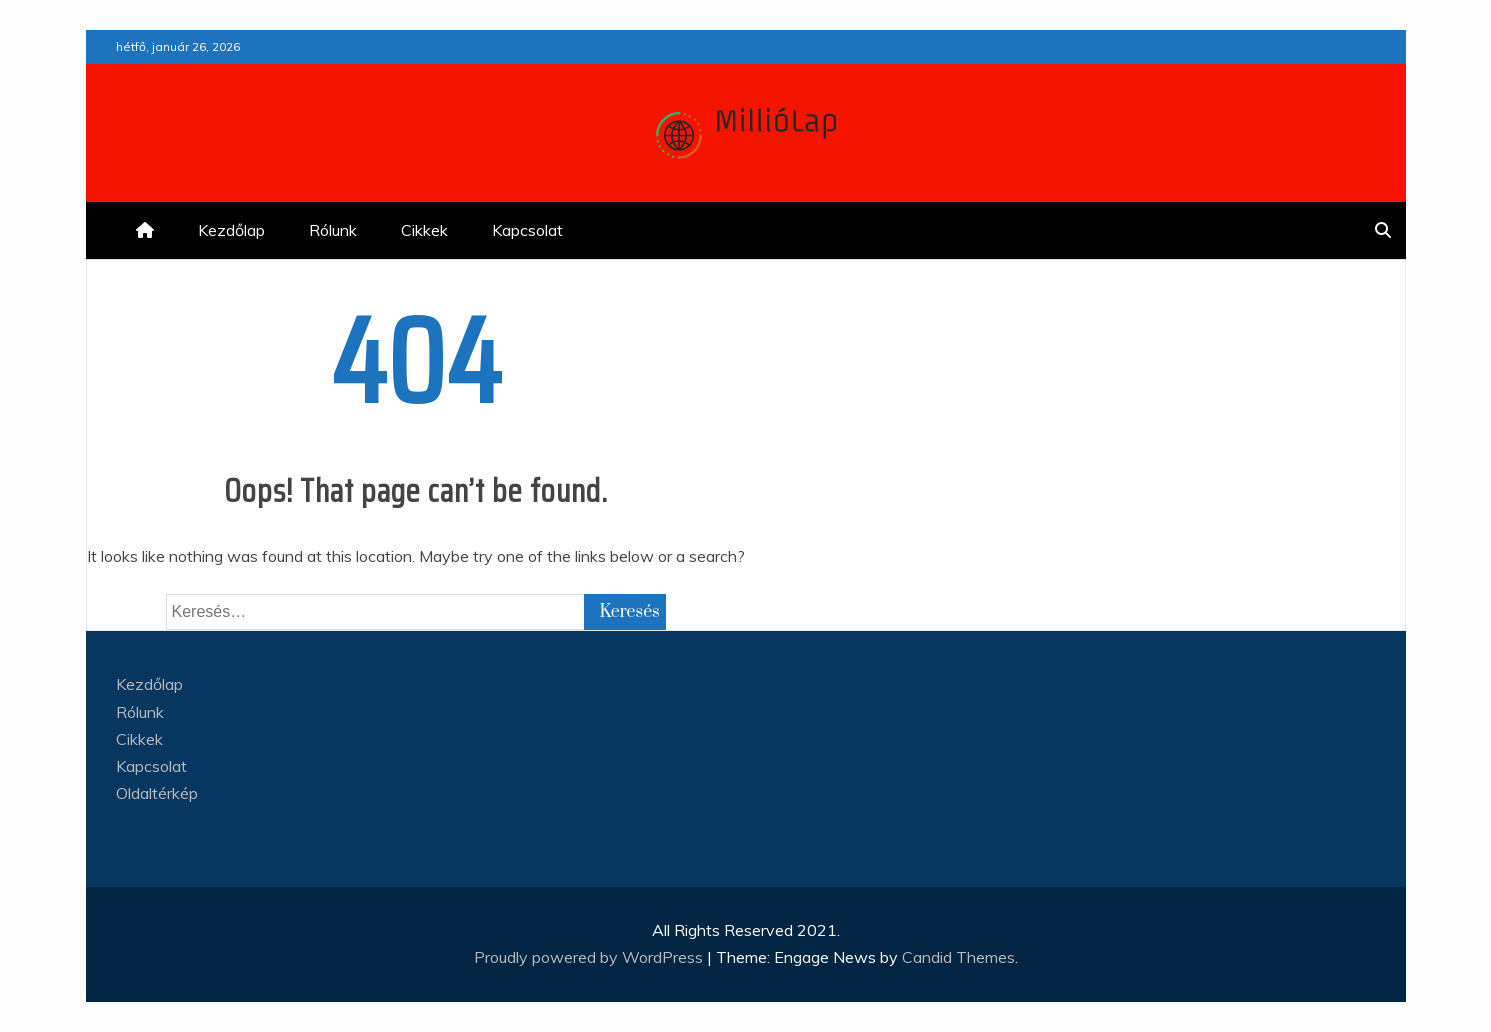  Describe the element at coordinates (231, 230) in the screenshot. I see `Kezdőlap` at that location.